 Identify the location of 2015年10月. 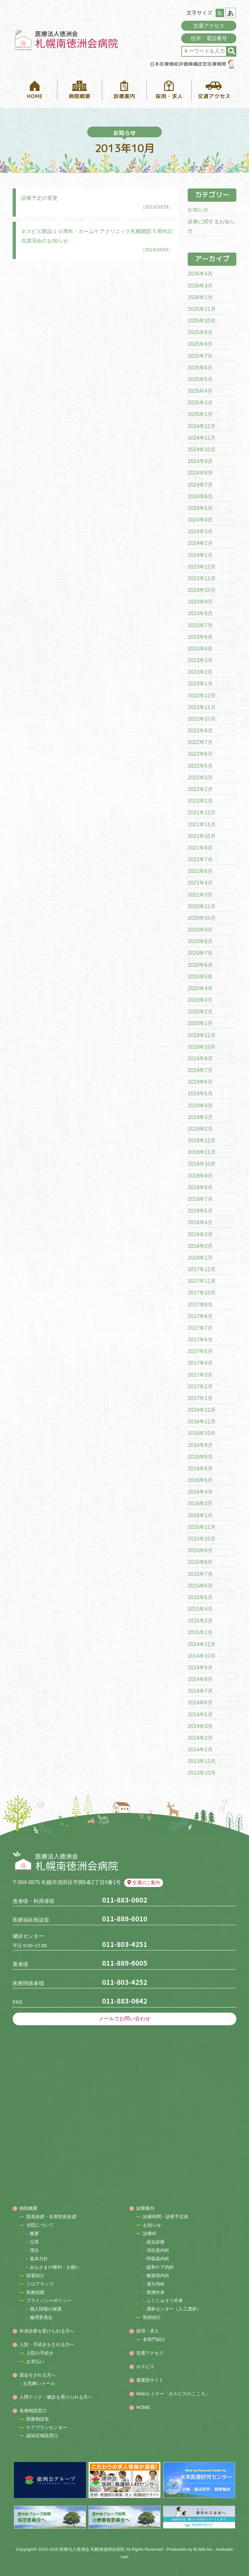
(202, 1539).